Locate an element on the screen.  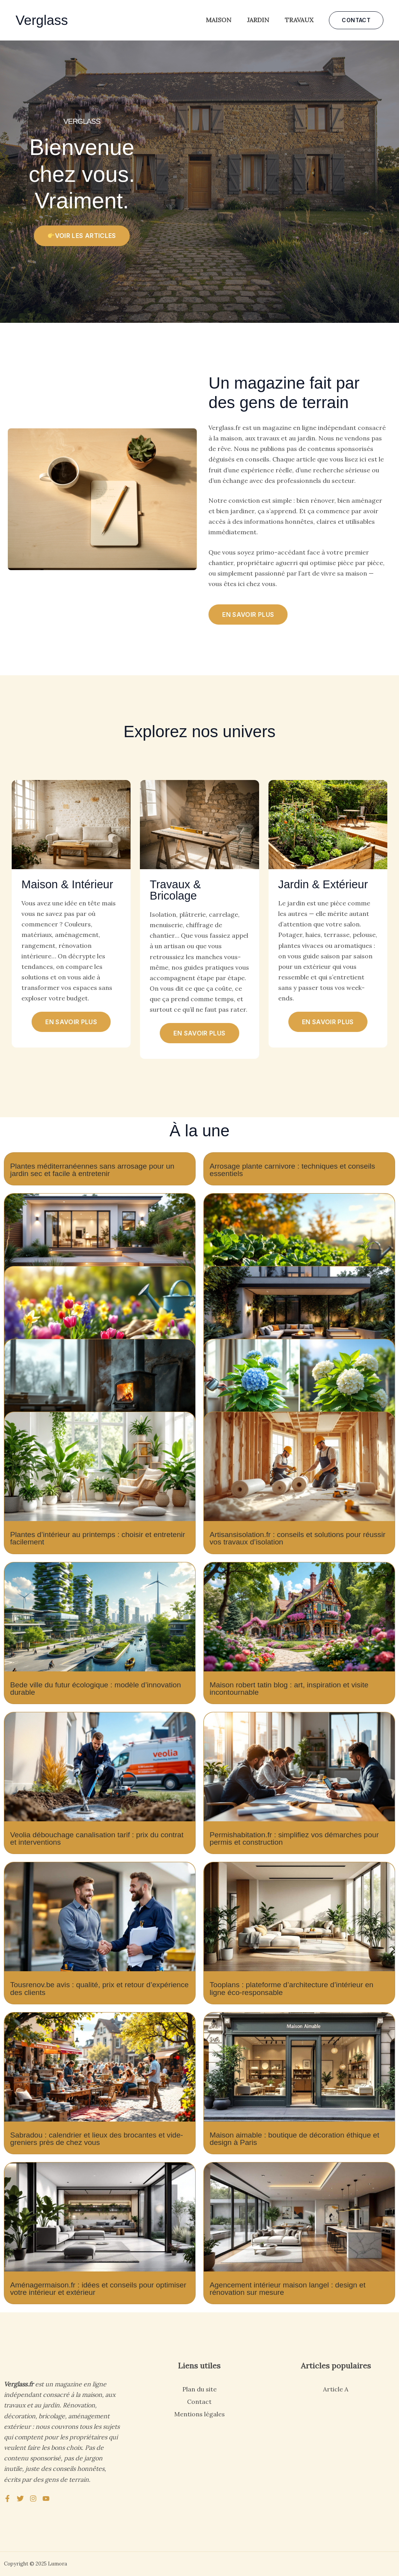
Plantes d’intérieur au printemps : choisir et entretenir facilement is located at coordinates (97, 1538).